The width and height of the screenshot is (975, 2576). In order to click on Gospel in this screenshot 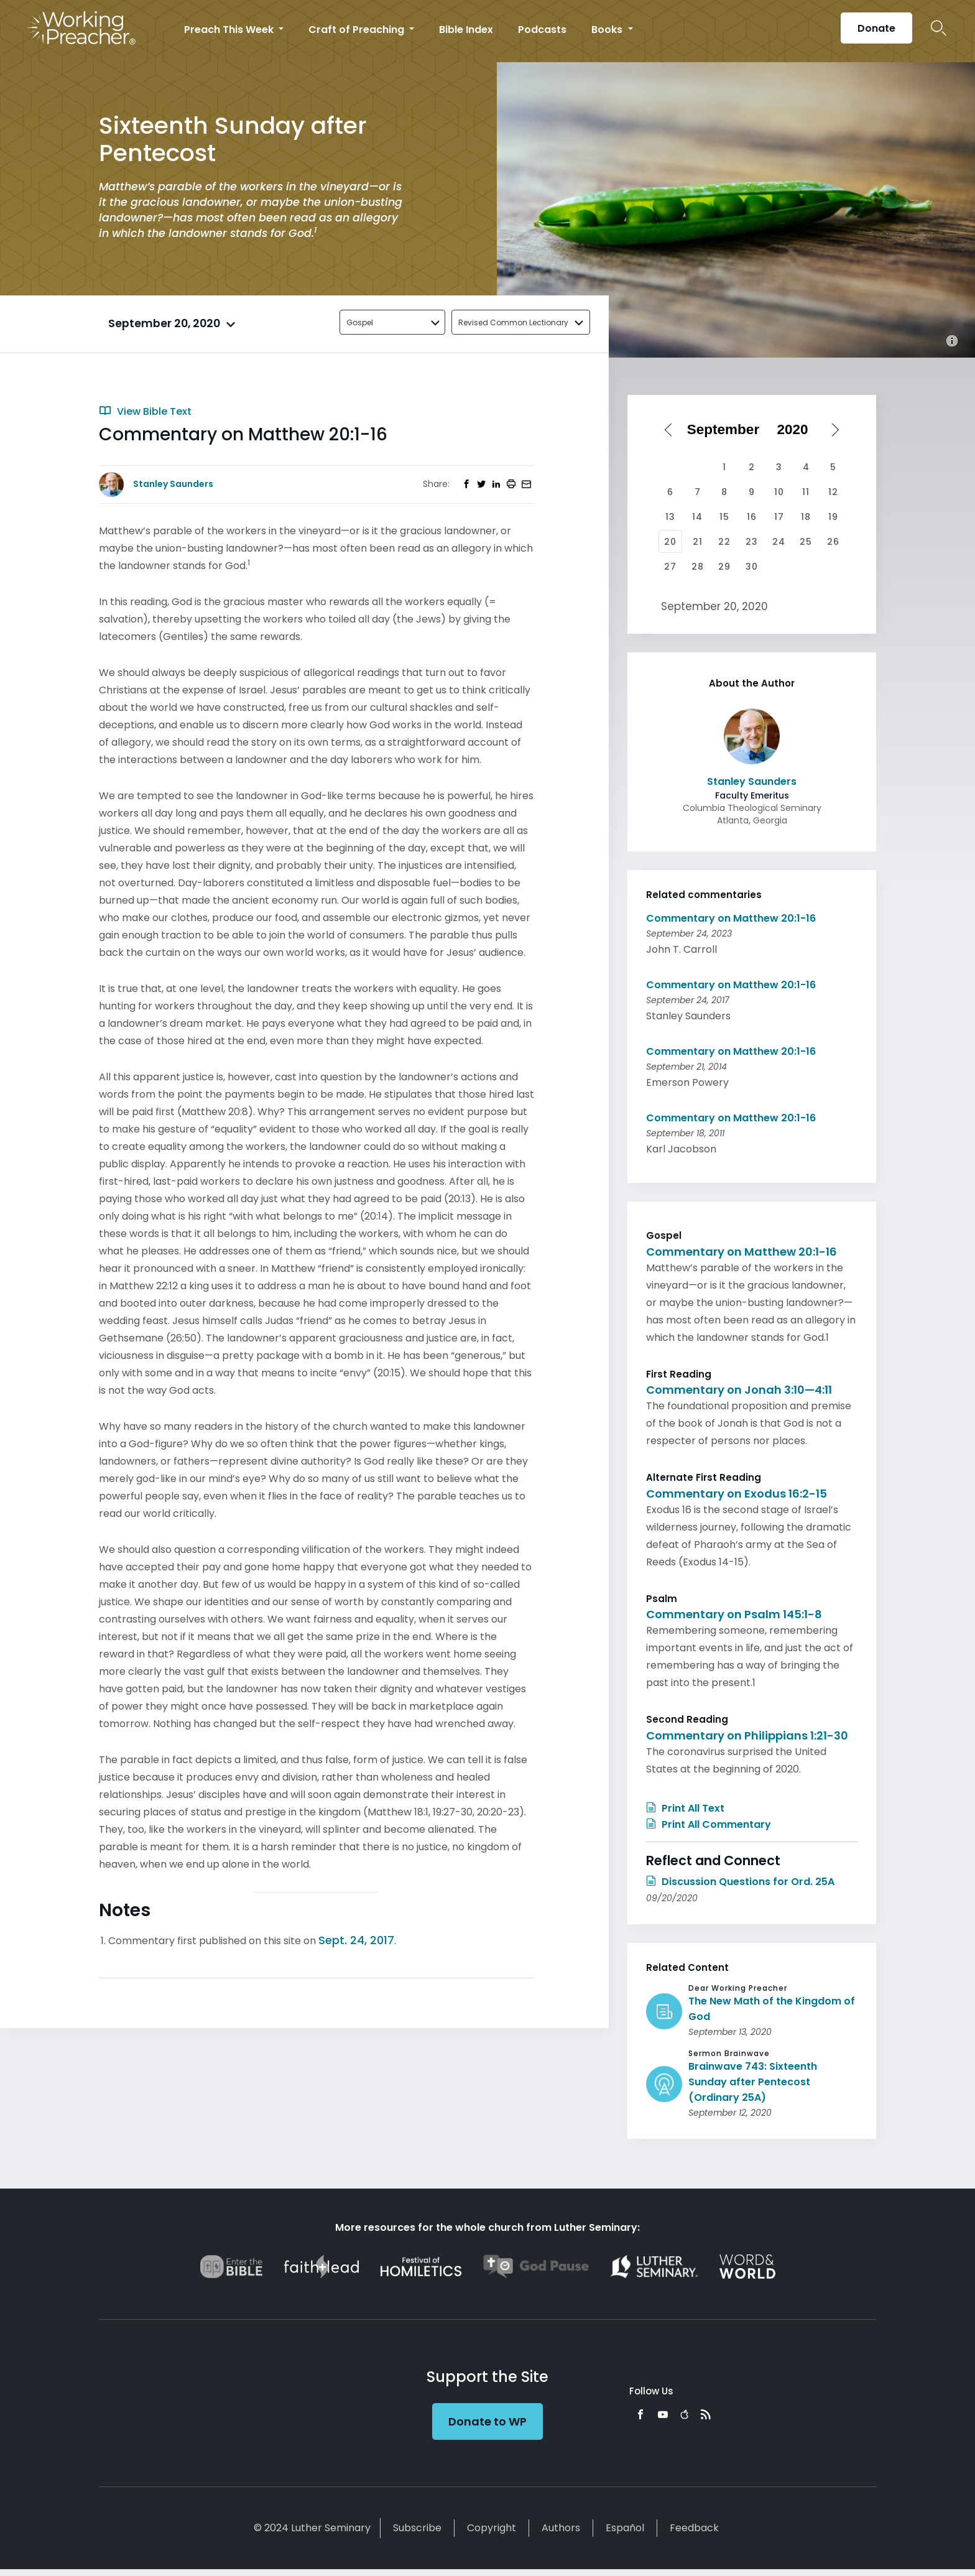, I will do `click(359, 322)`.